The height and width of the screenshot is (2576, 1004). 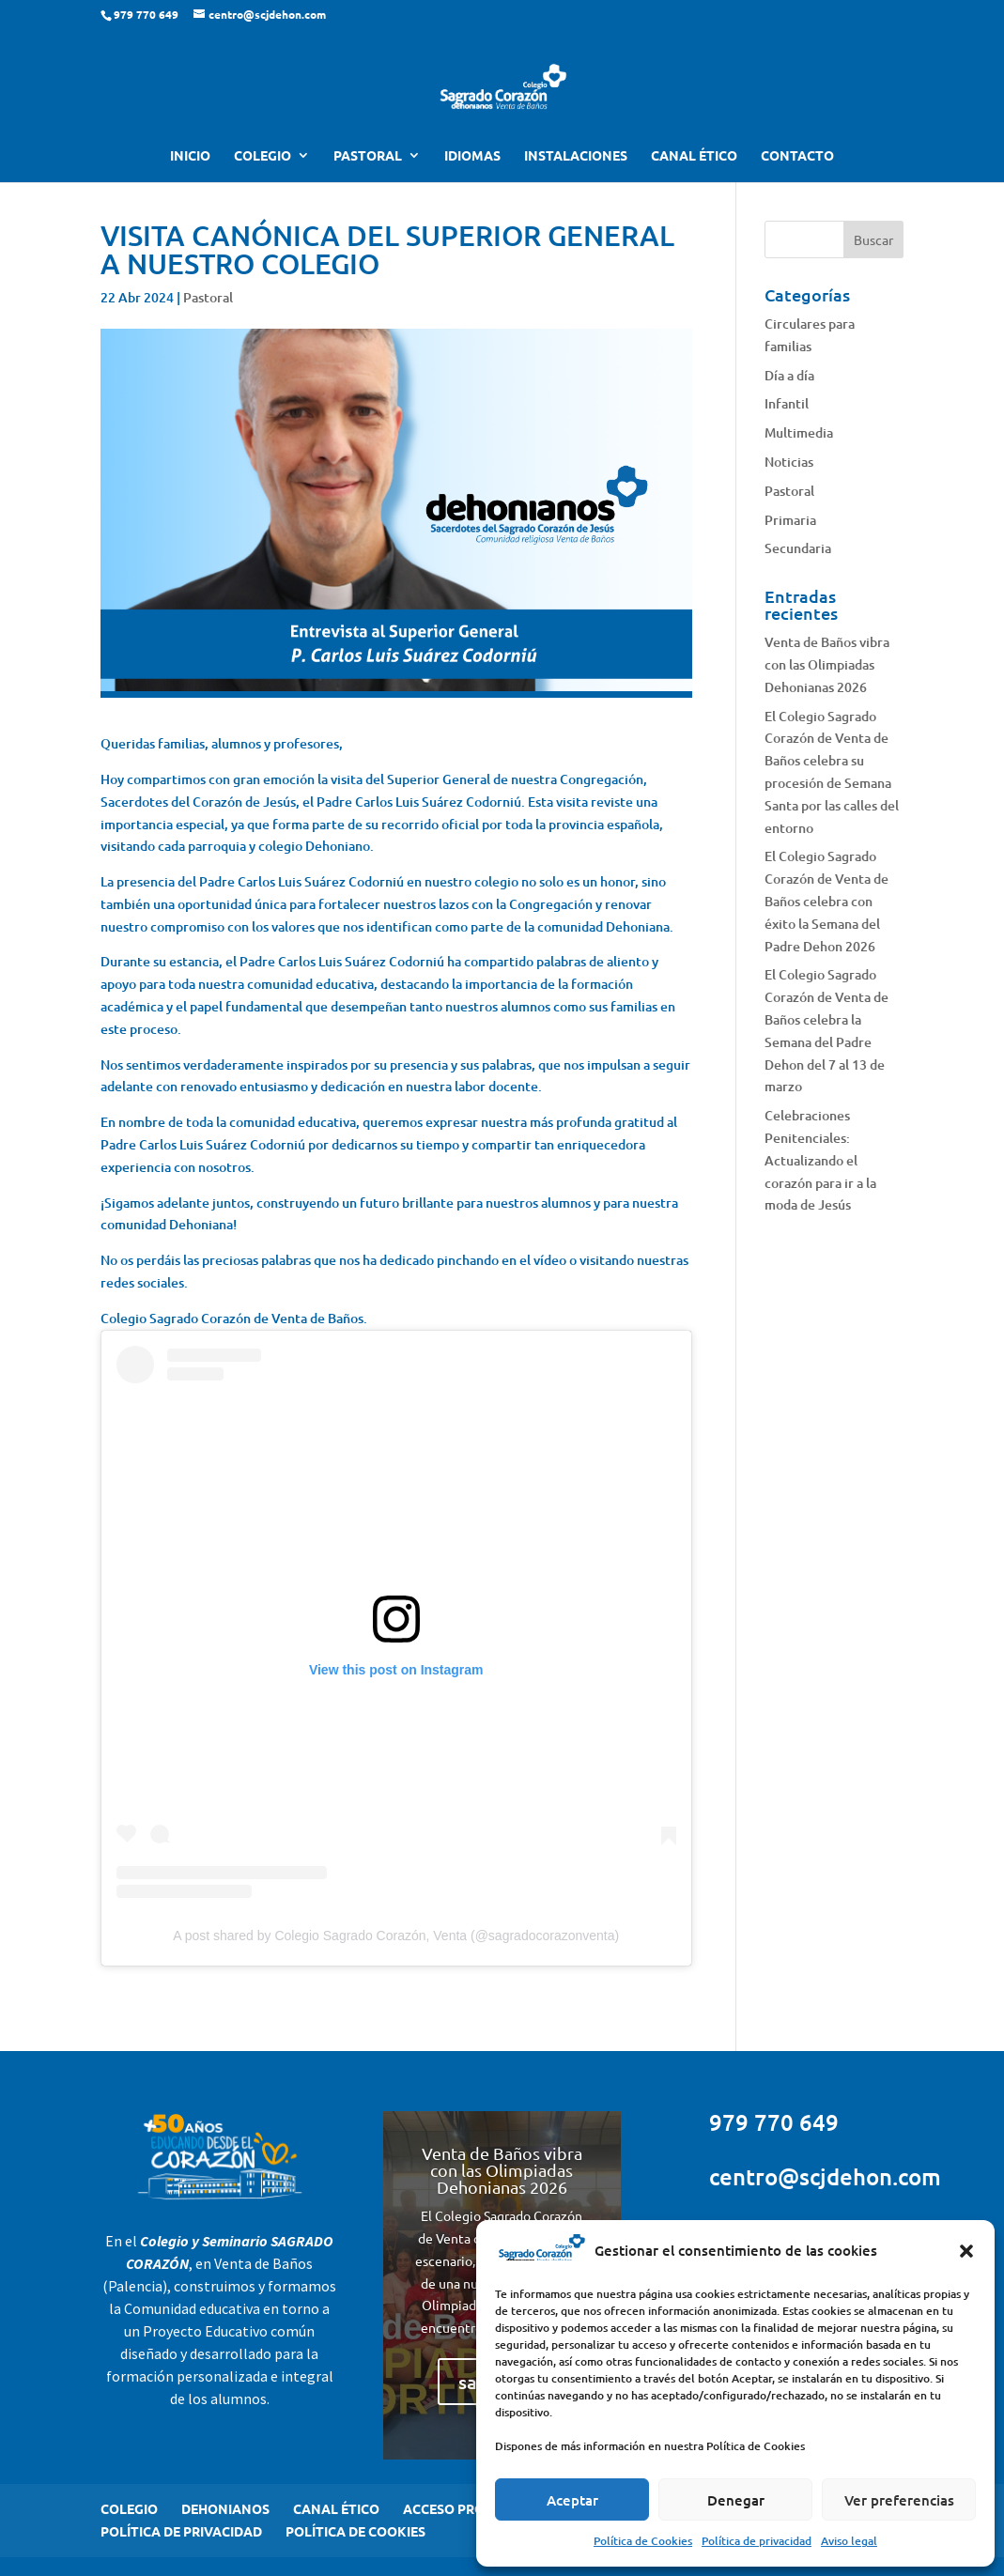 I want to click on Multimedia, so click(x=799, y=432).